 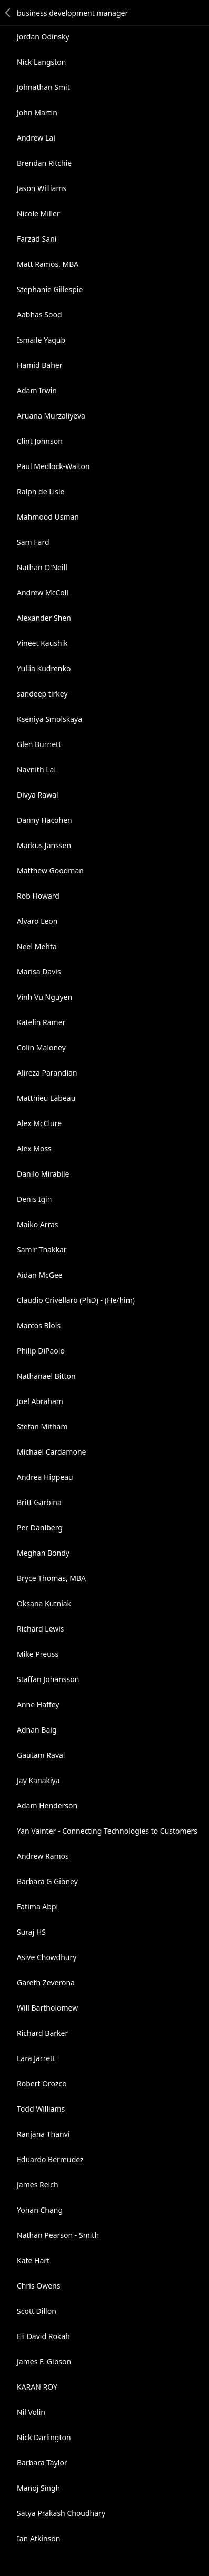 What do you see at coordinates (33, 2260) in the screenshot?
I see `Kate Hart` at bounding box center [33, 2260].